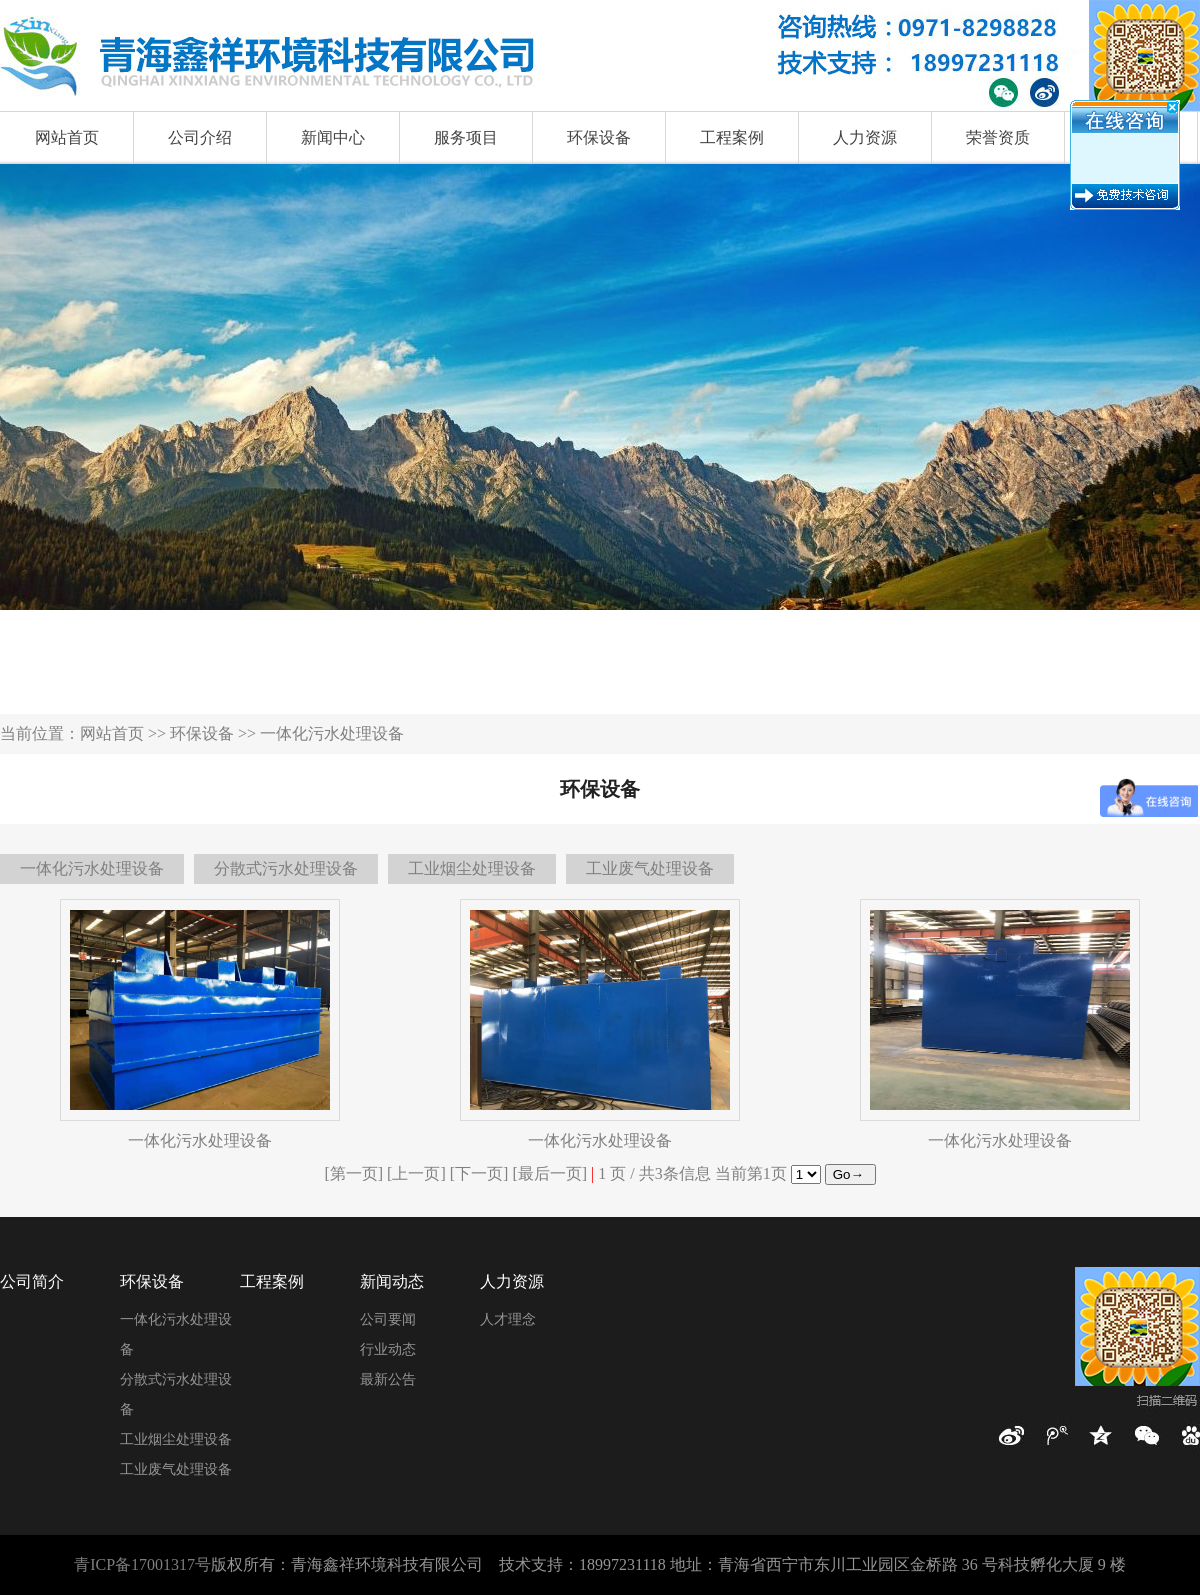 Image resolution: width=1200 pixels, height=1595 pixels. What do you see at coordinates (67, 137) in the screenshot?
I see `网站首页` at bounding box center [67, 137].